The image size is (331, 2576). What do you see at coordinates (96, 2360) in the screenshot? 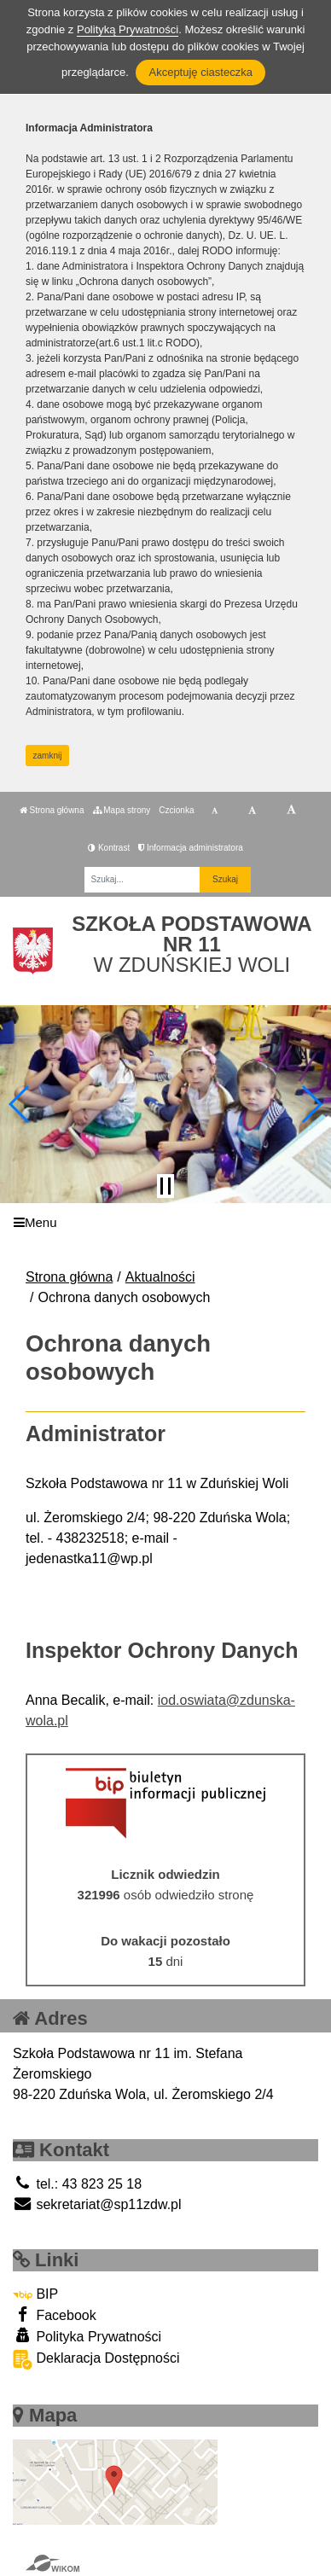
I see `Deklaracja Dostępności` at bounding box center [96, 2360].